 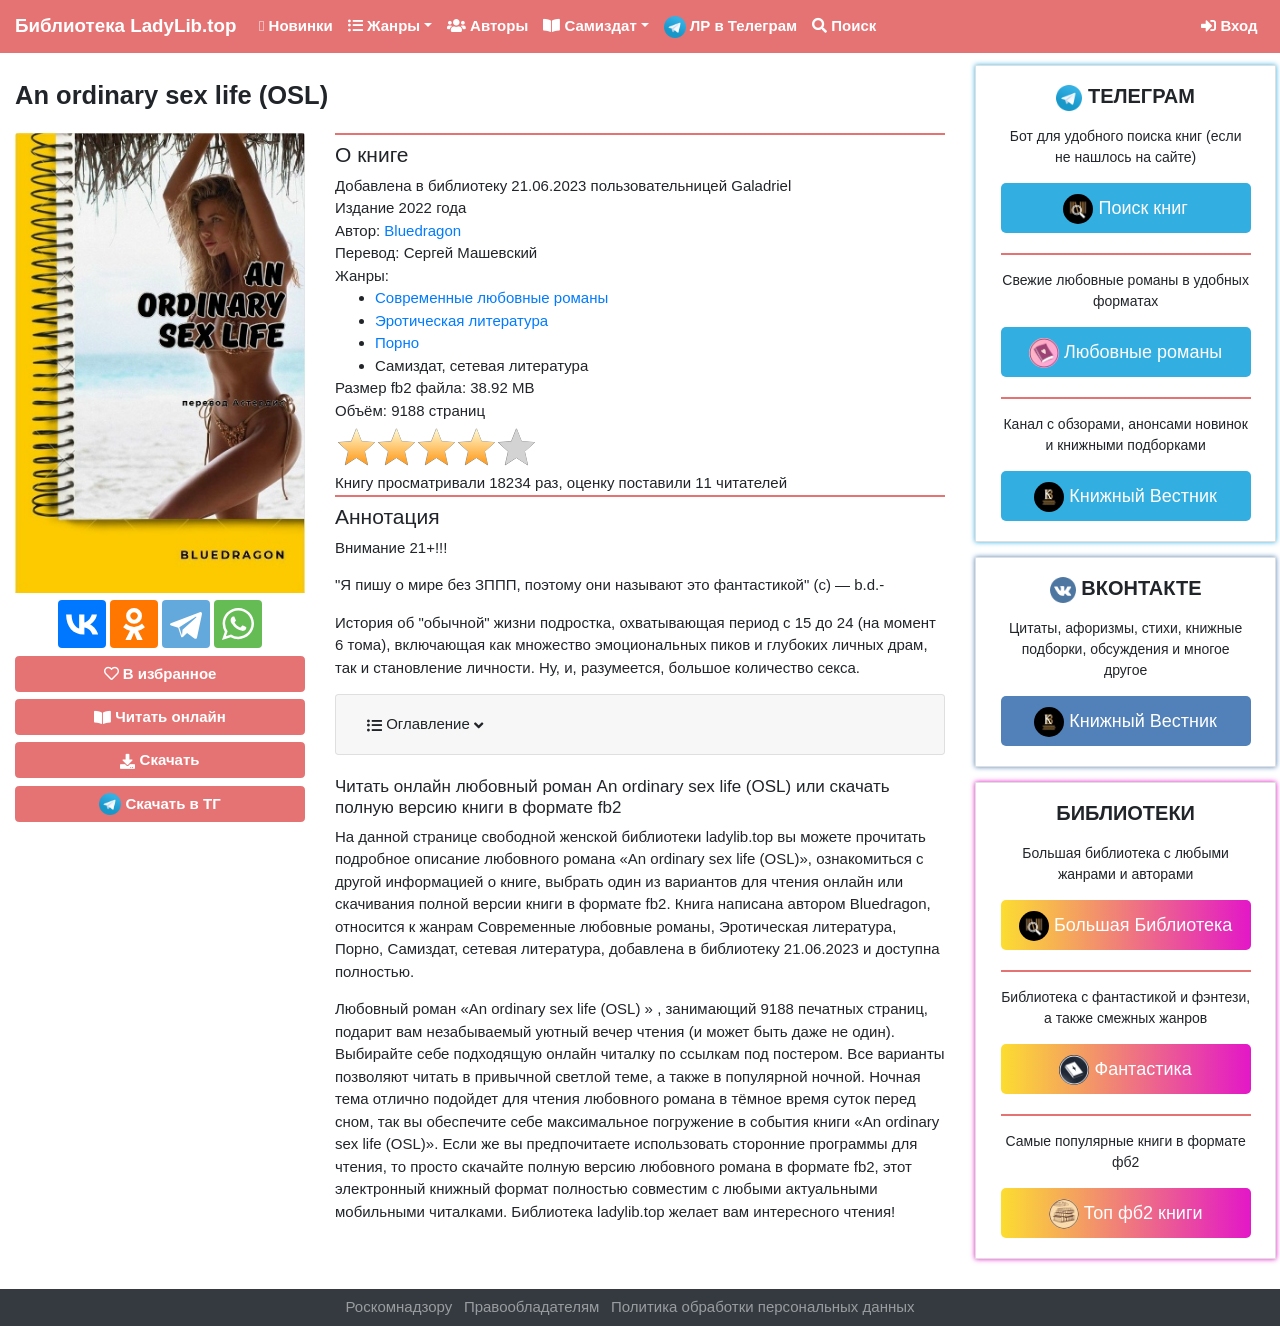 I want to click on В избранное, so click(x=160, y=673).